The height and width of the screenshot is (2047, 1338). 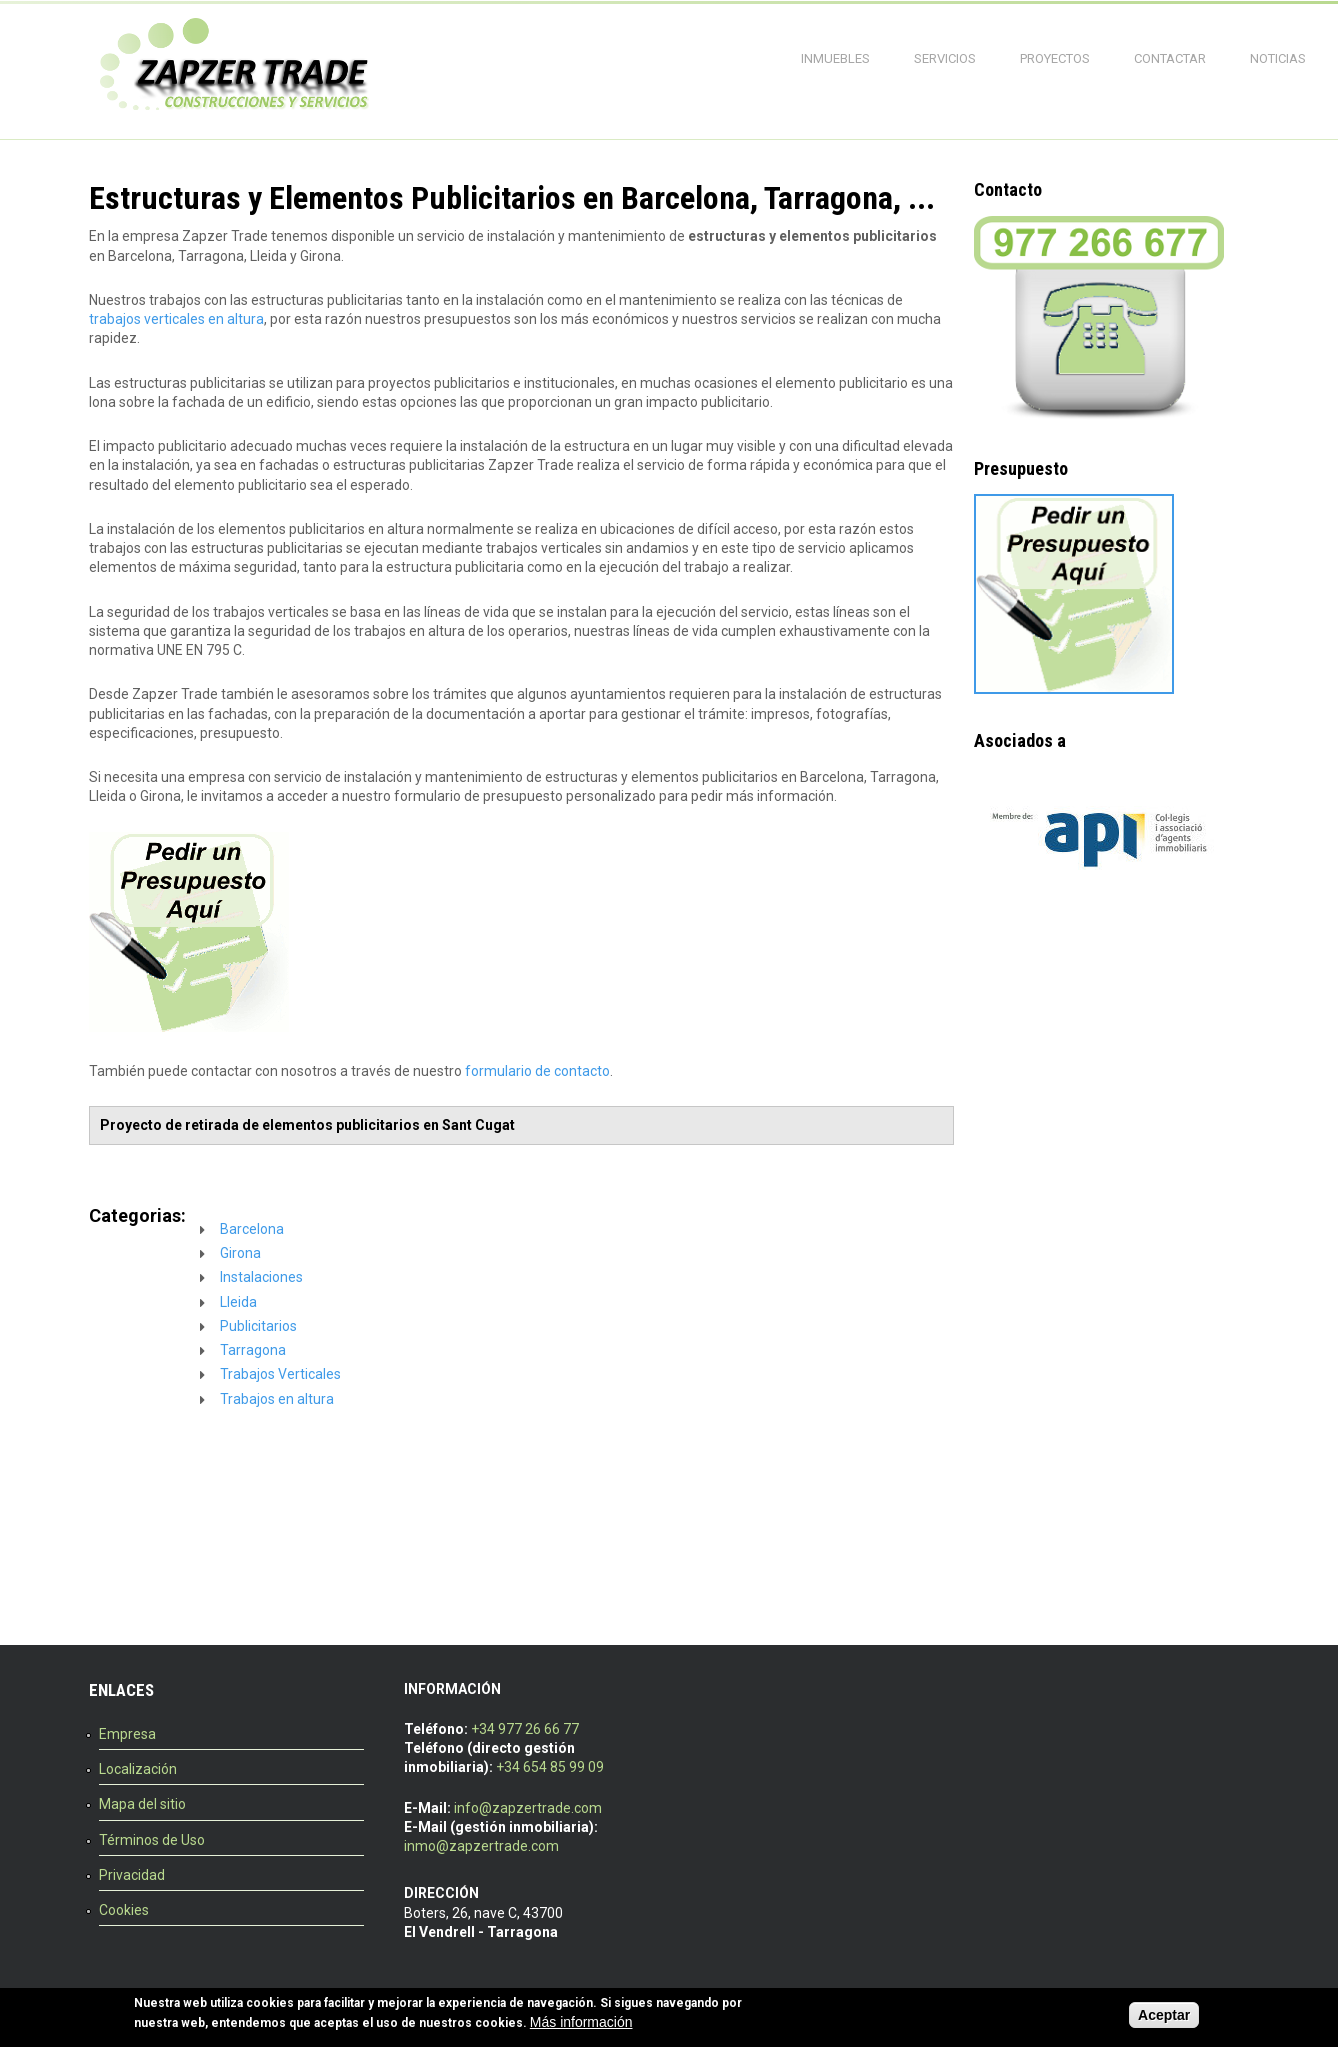 What do you see at coordinates (152, 1840) in the screenshot?
I see `Términos de Uso` at bounding box center [152, 1840].